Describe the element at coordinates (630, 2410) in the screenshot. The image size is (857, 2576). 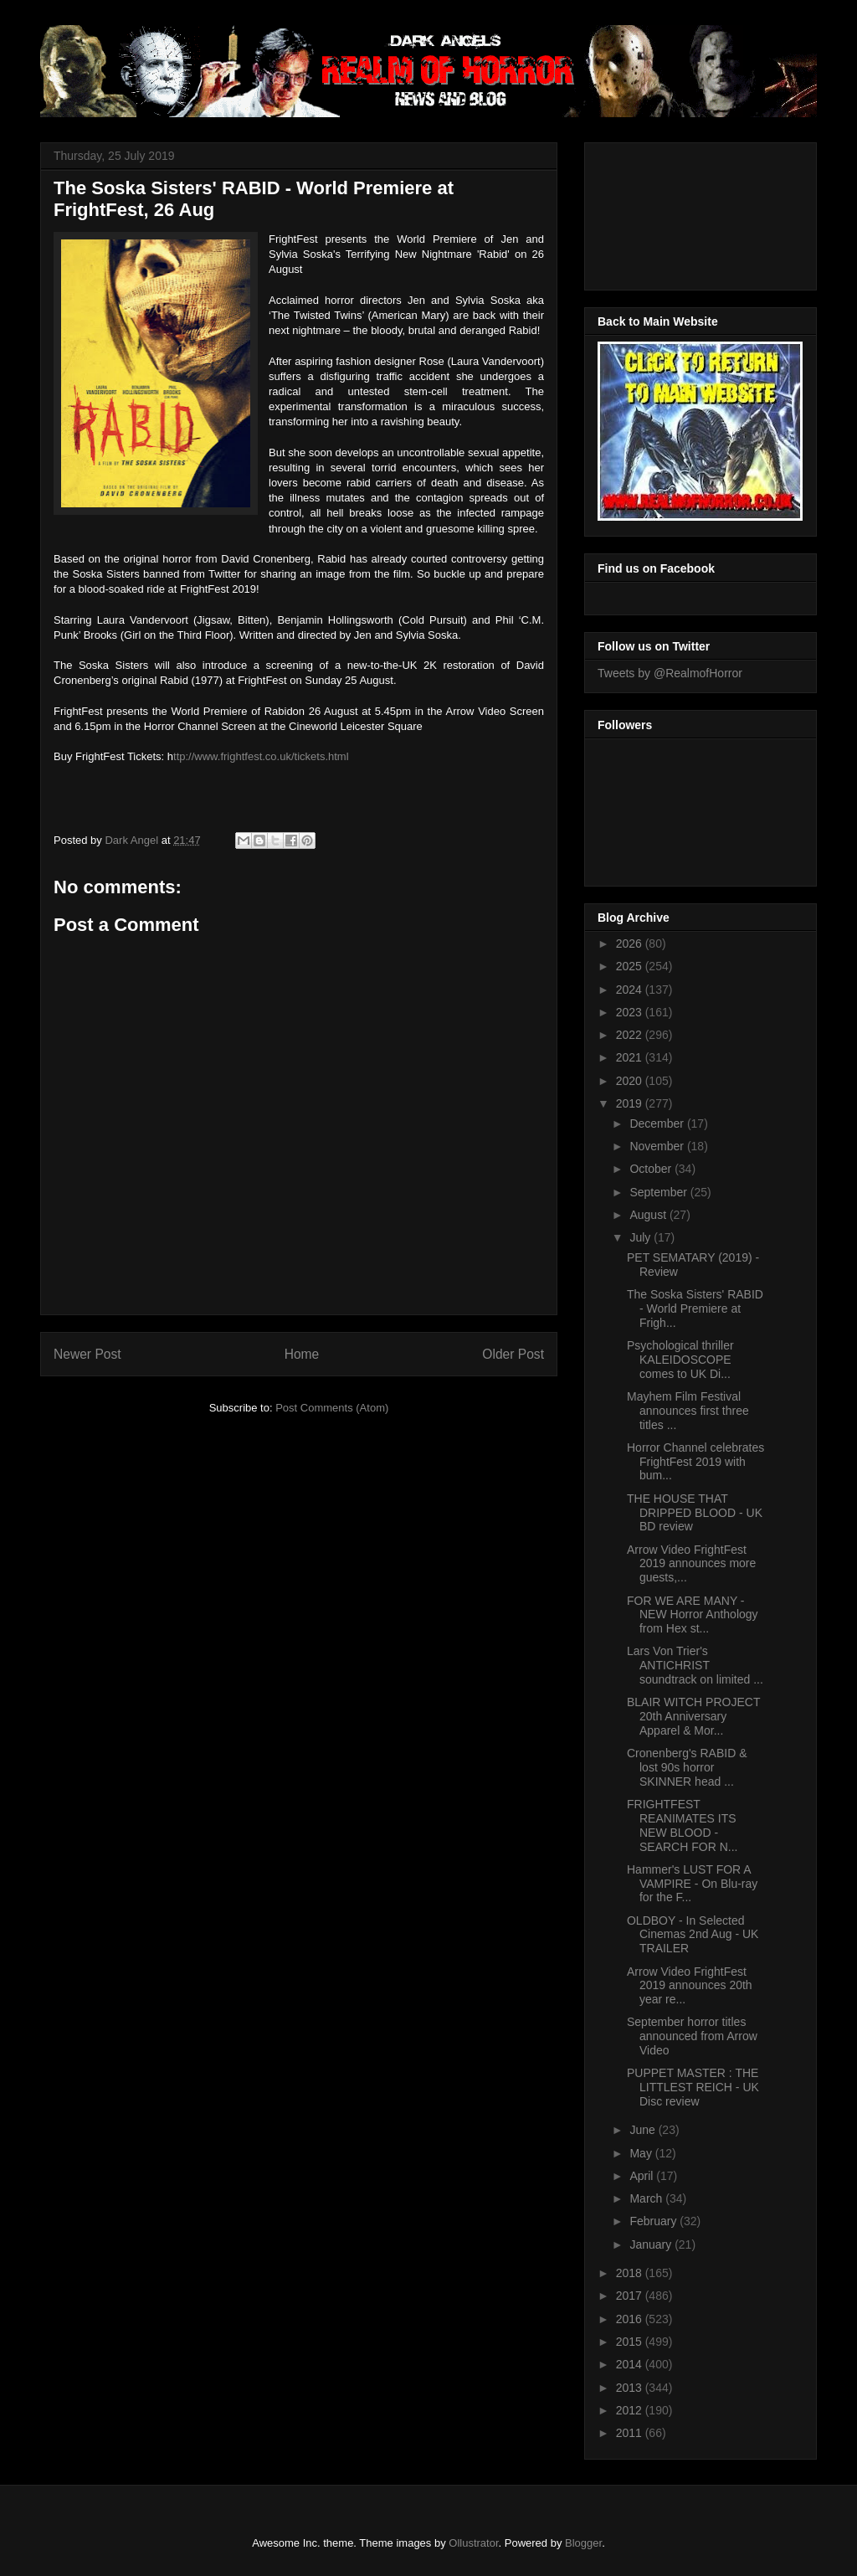
I see `2012` at that location.